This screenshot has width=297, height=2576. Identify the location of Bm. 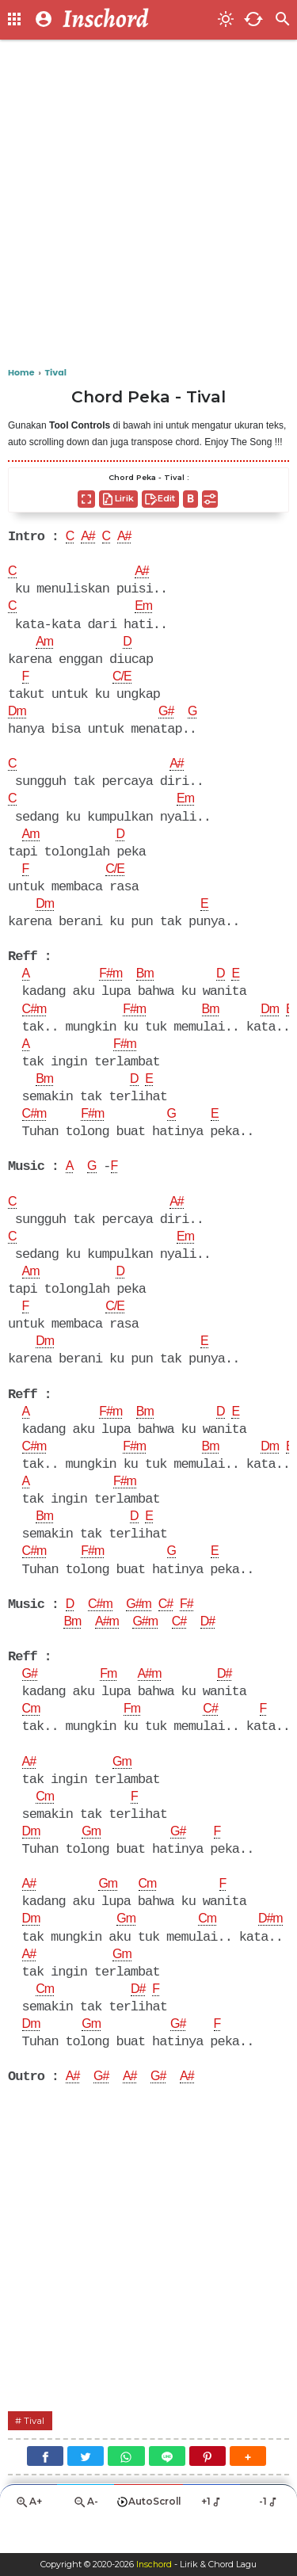
(148, 984).